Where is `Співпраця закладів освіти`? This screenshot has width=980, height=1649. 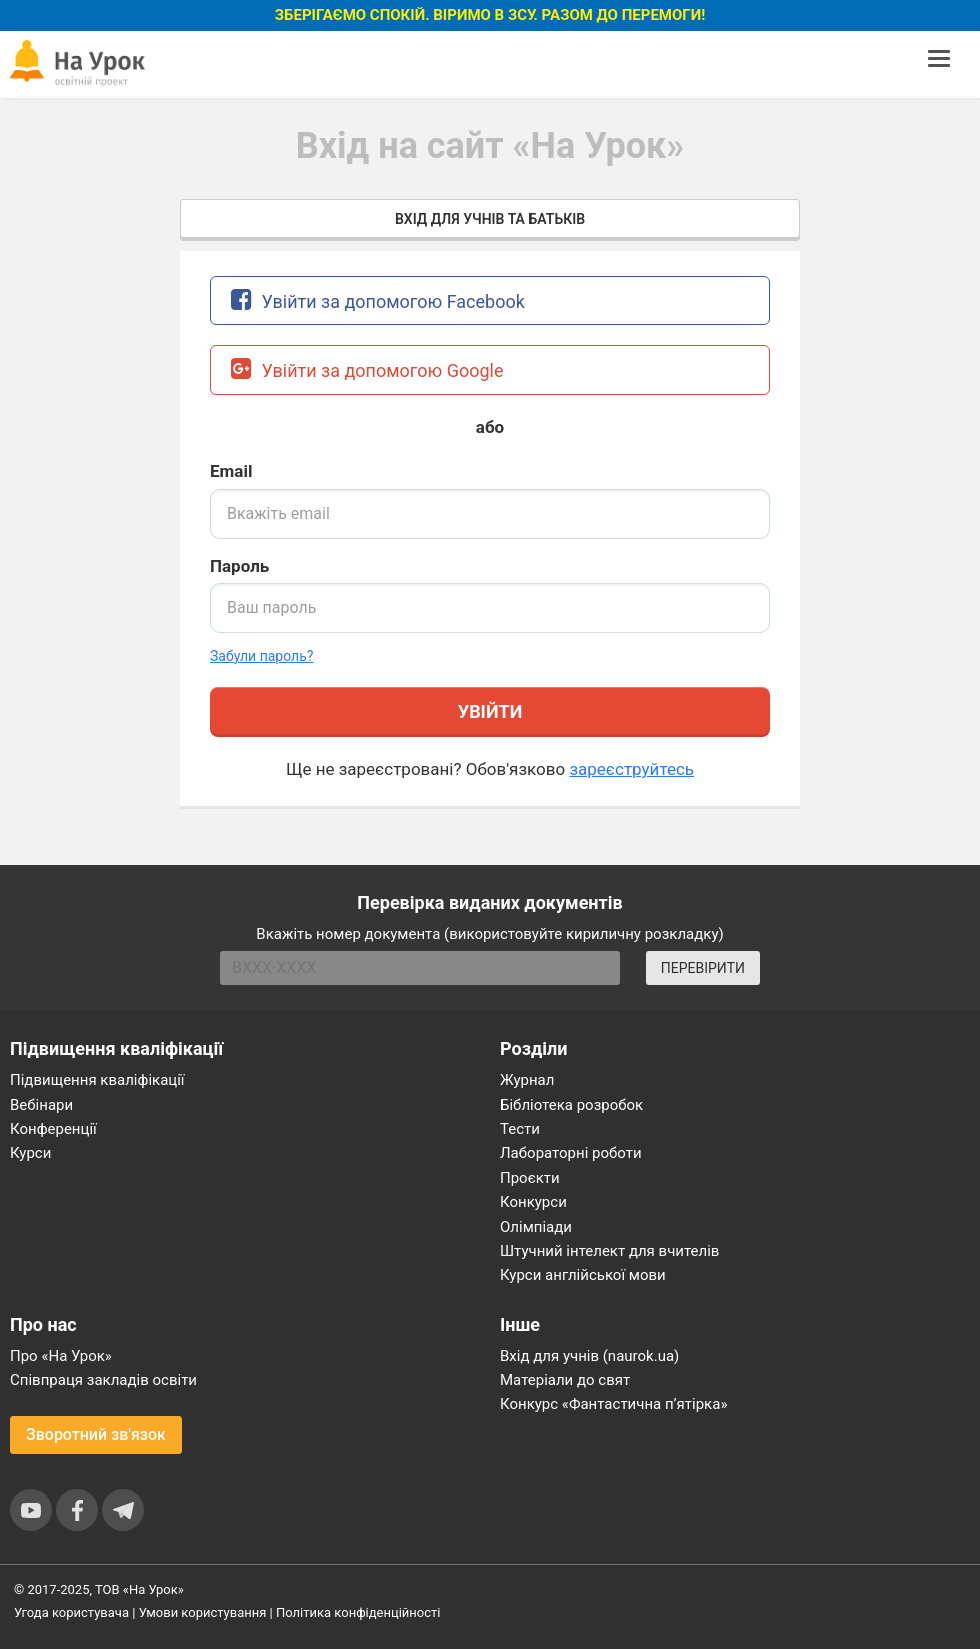
Співпраця закладів освіти is located at coordinates (103, 1380).